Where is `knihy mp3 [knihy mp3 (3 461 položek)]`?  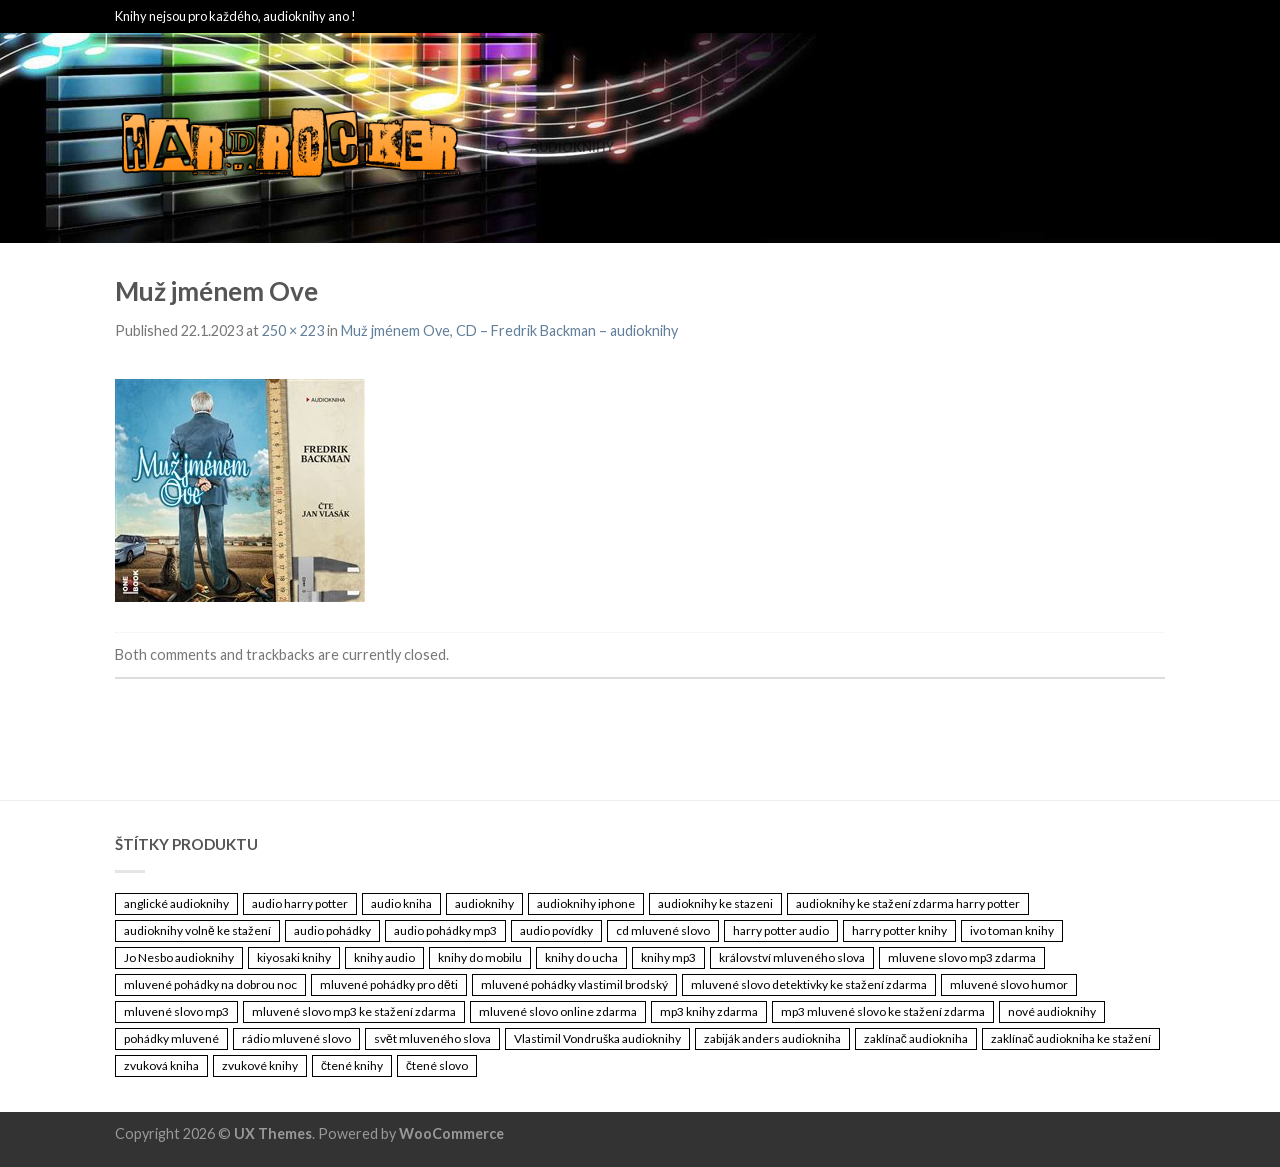 knihy mp3 [knihy mp3 (3 461 položek)] is located at coordinates (668, 957).